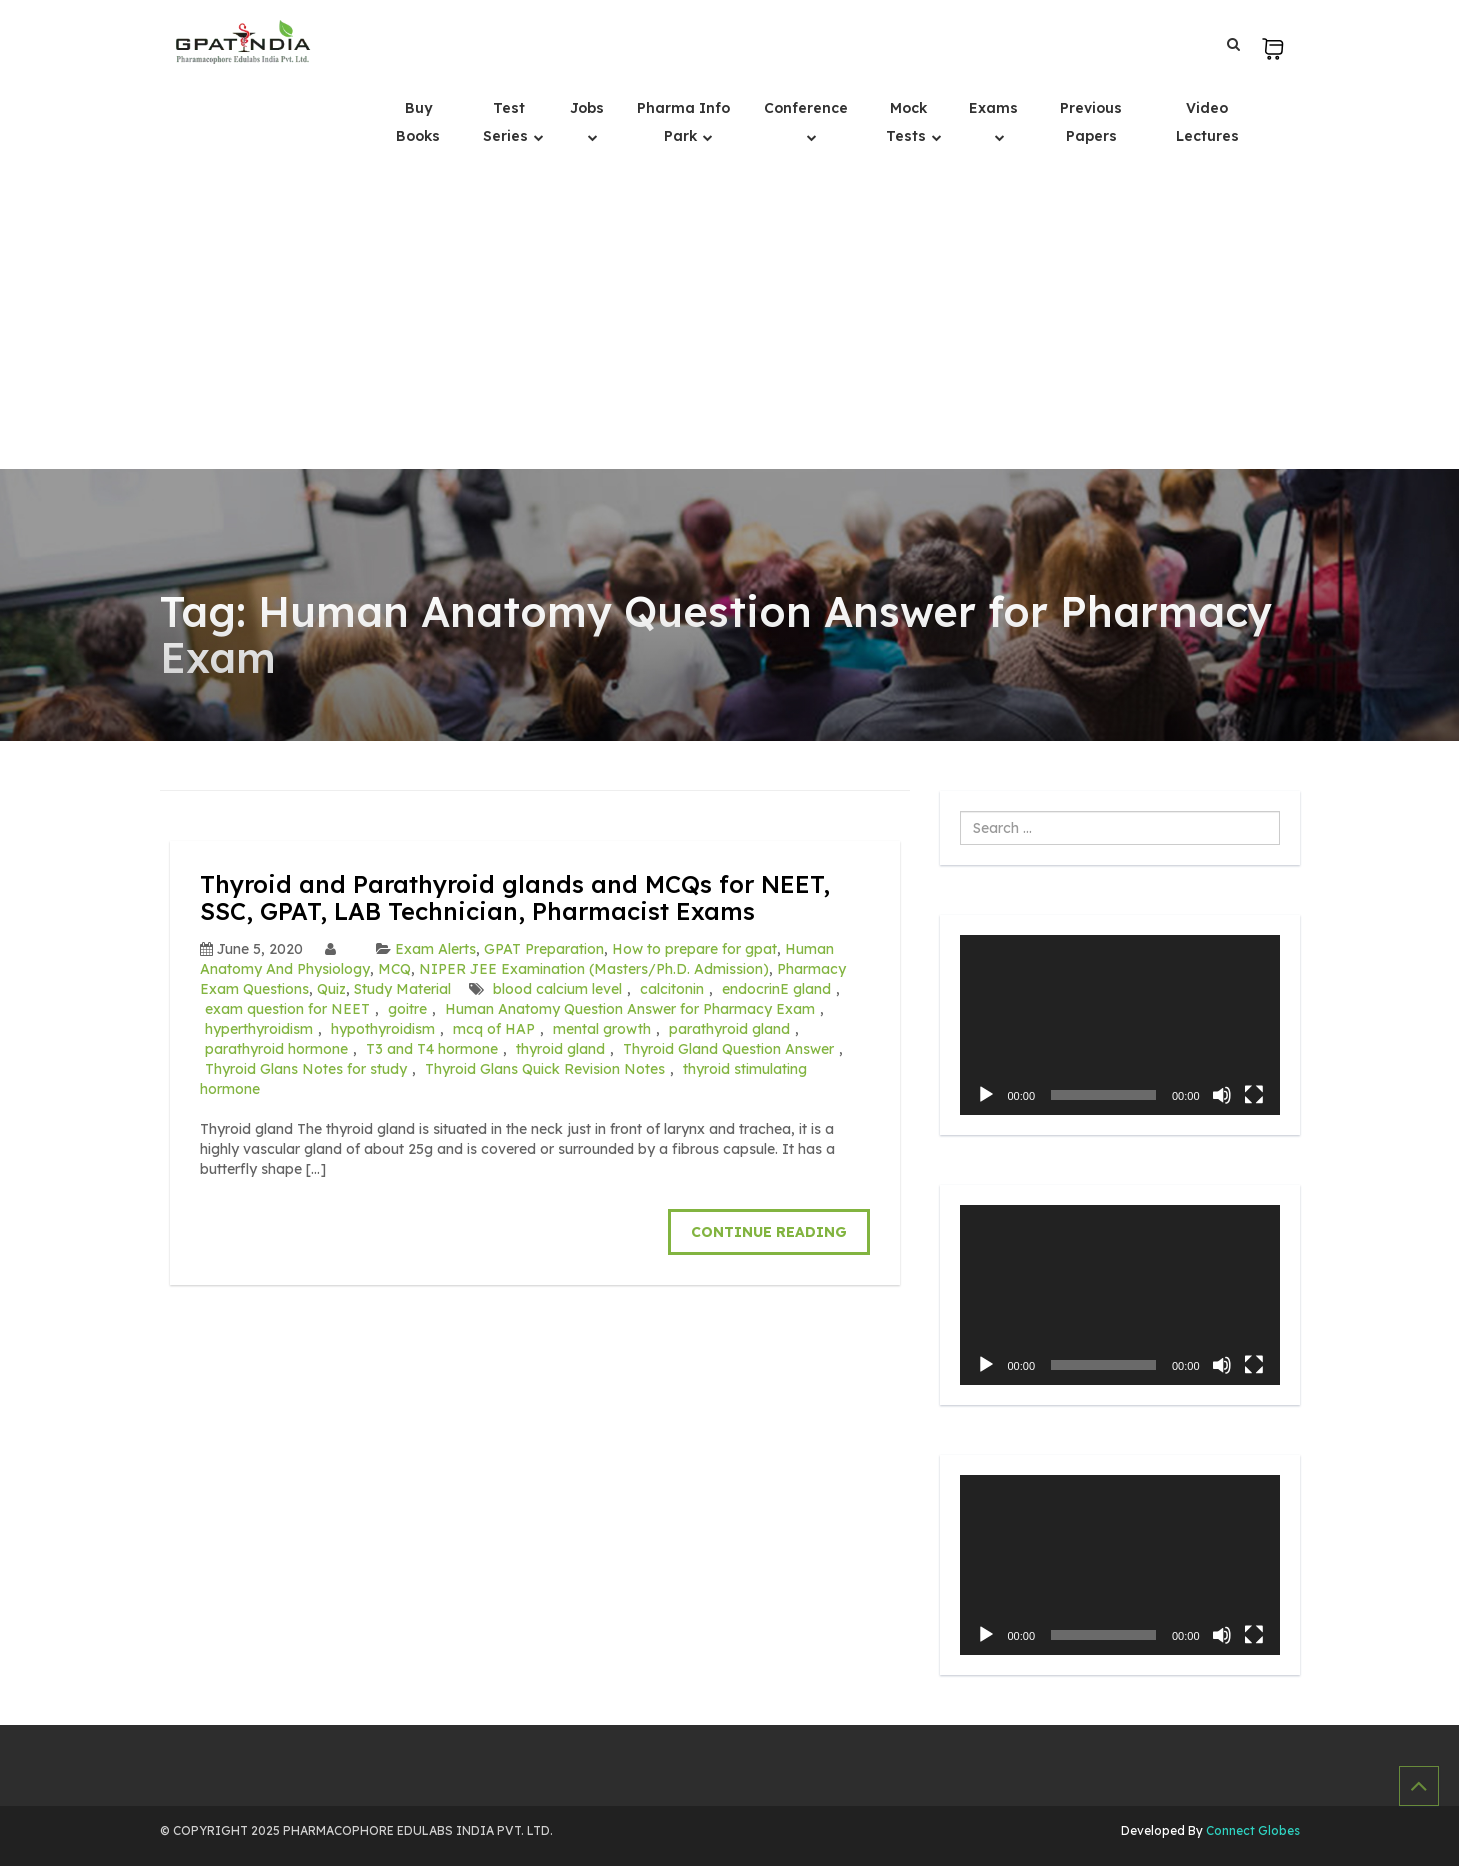 The width and height of the screenshot is (1459, 1866). What do you see at coordinates (960, 811) in the screenshot?
I see `Search ...` at bounding box center [960, 811].